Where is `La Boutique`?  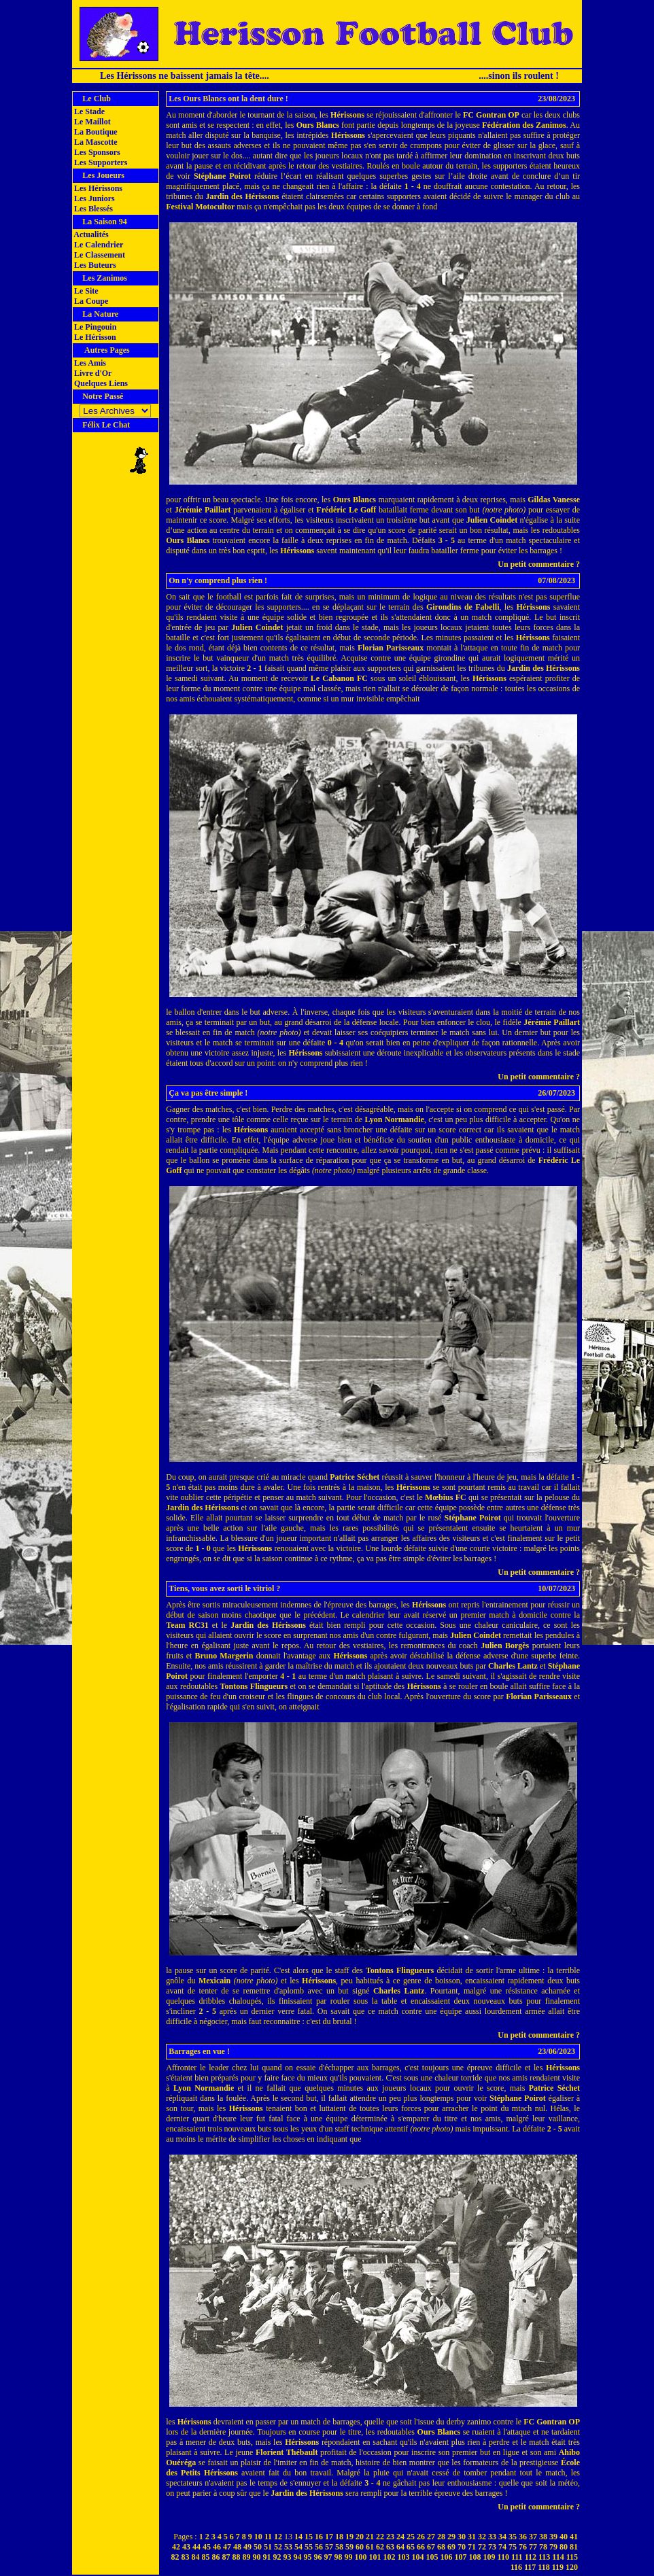
La Boutique is located at coordinates (95, 132).